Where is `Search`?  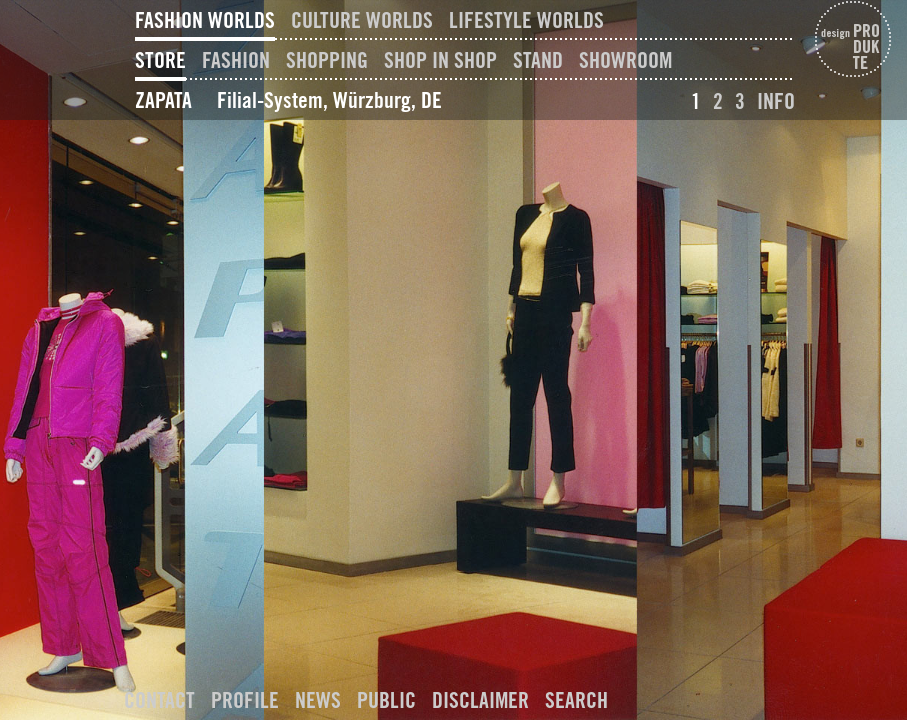
Search is located at coordinates (576, 700).